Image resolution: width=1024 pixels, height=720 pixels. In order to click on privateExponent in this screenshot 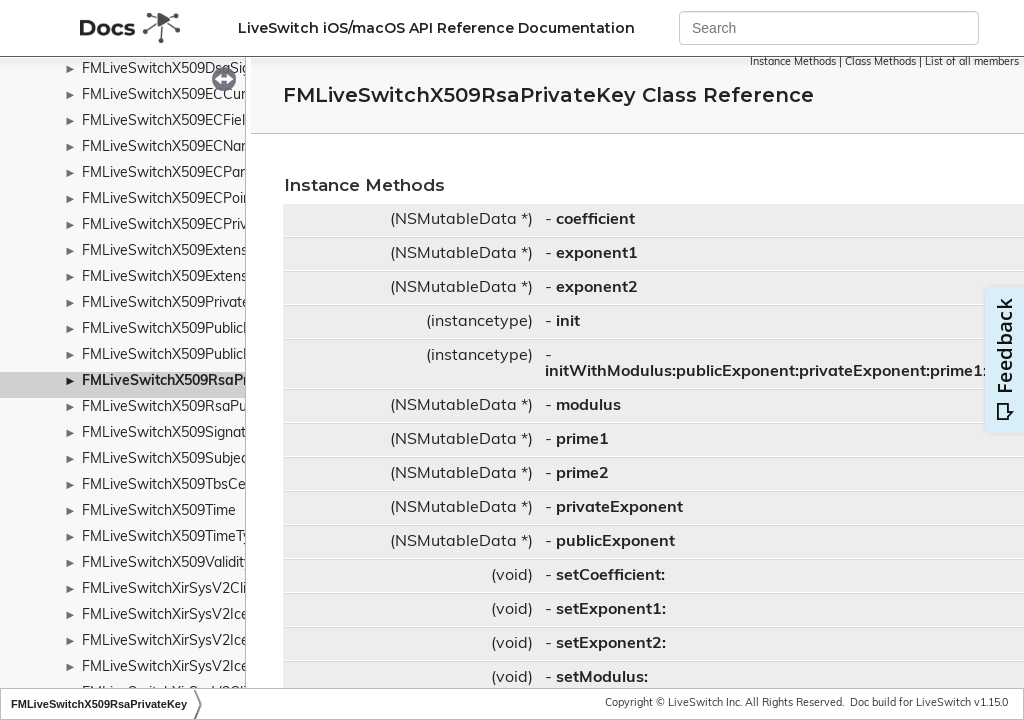, I will do `click(619, 508)`.